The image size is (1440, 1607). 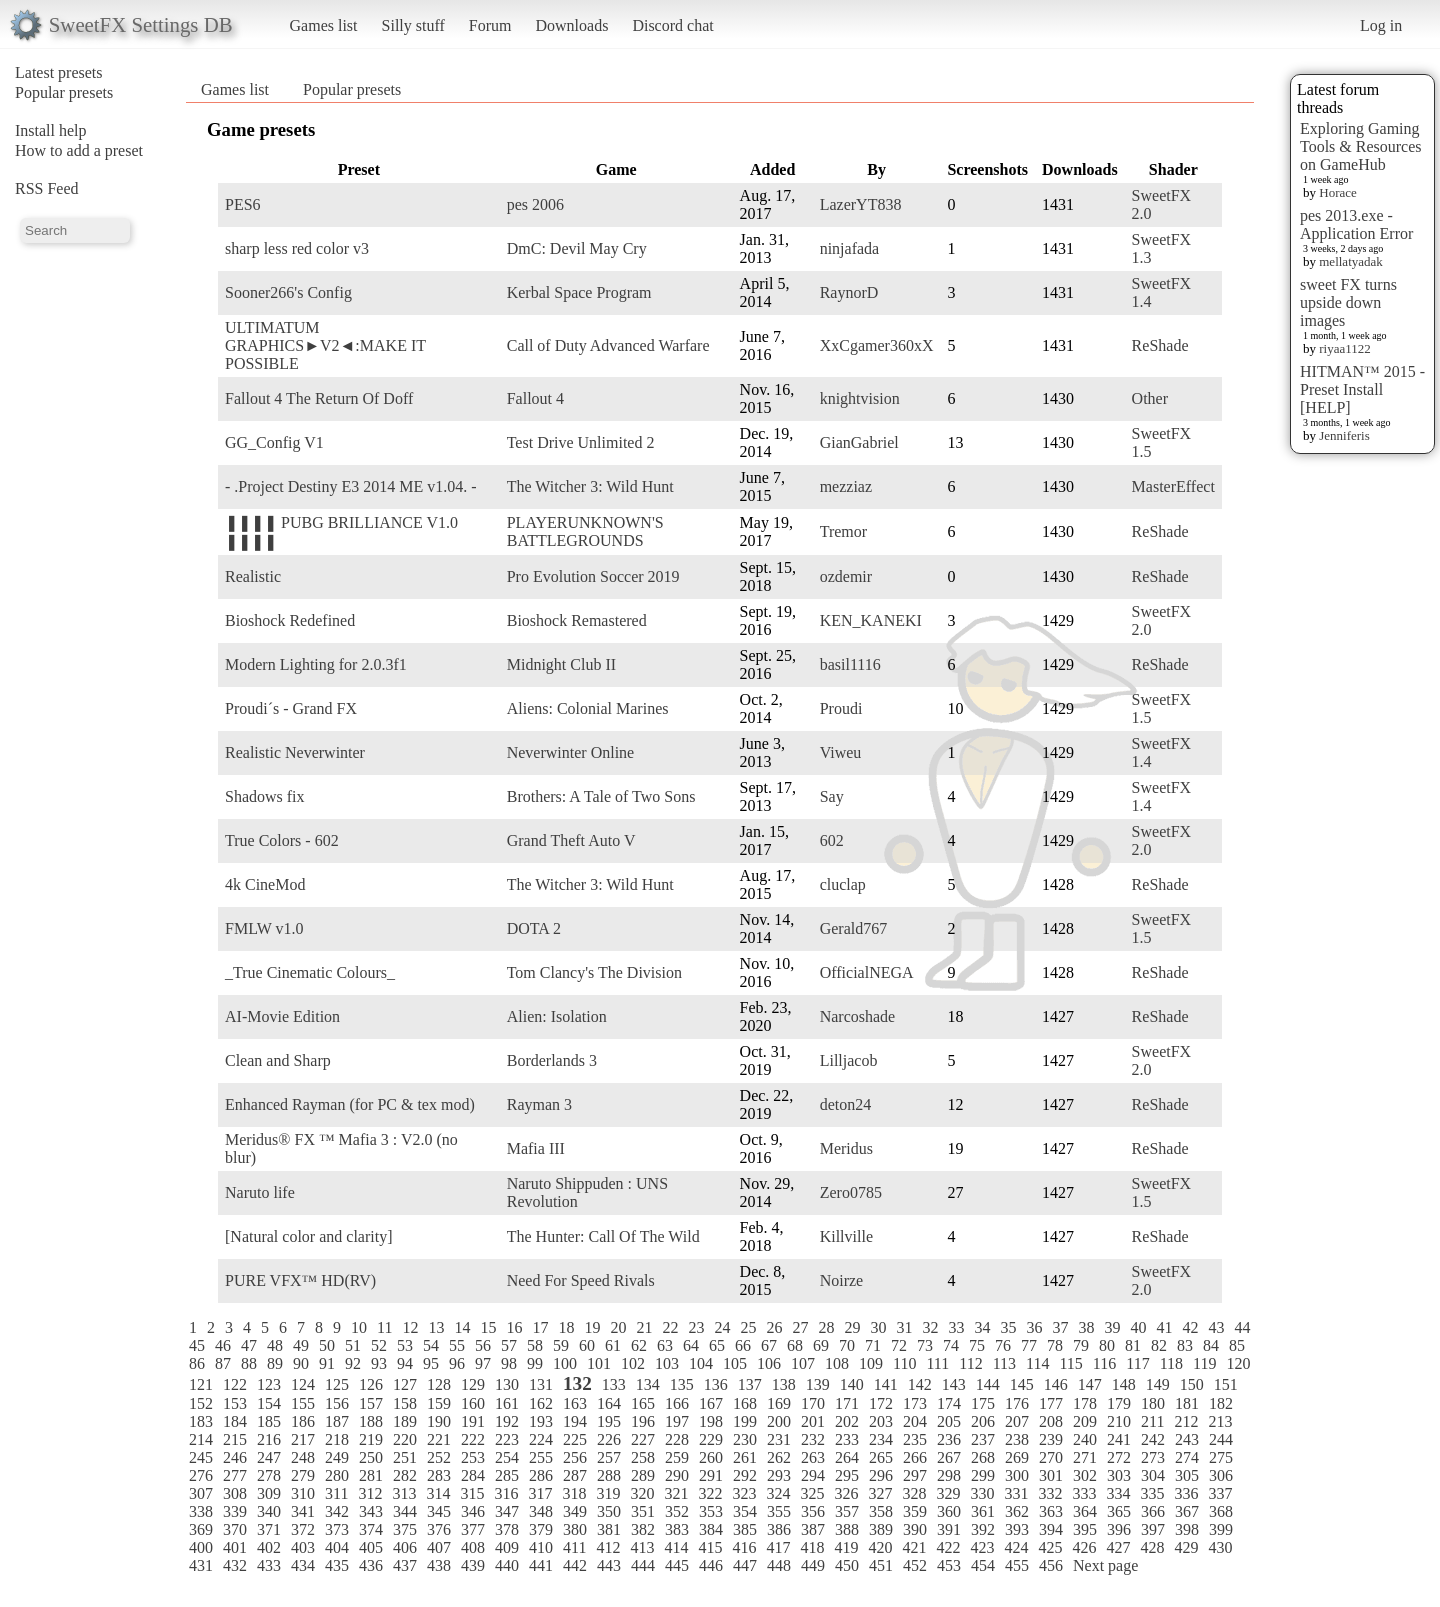 I want to click on 309, so click(x=269, y=1493).